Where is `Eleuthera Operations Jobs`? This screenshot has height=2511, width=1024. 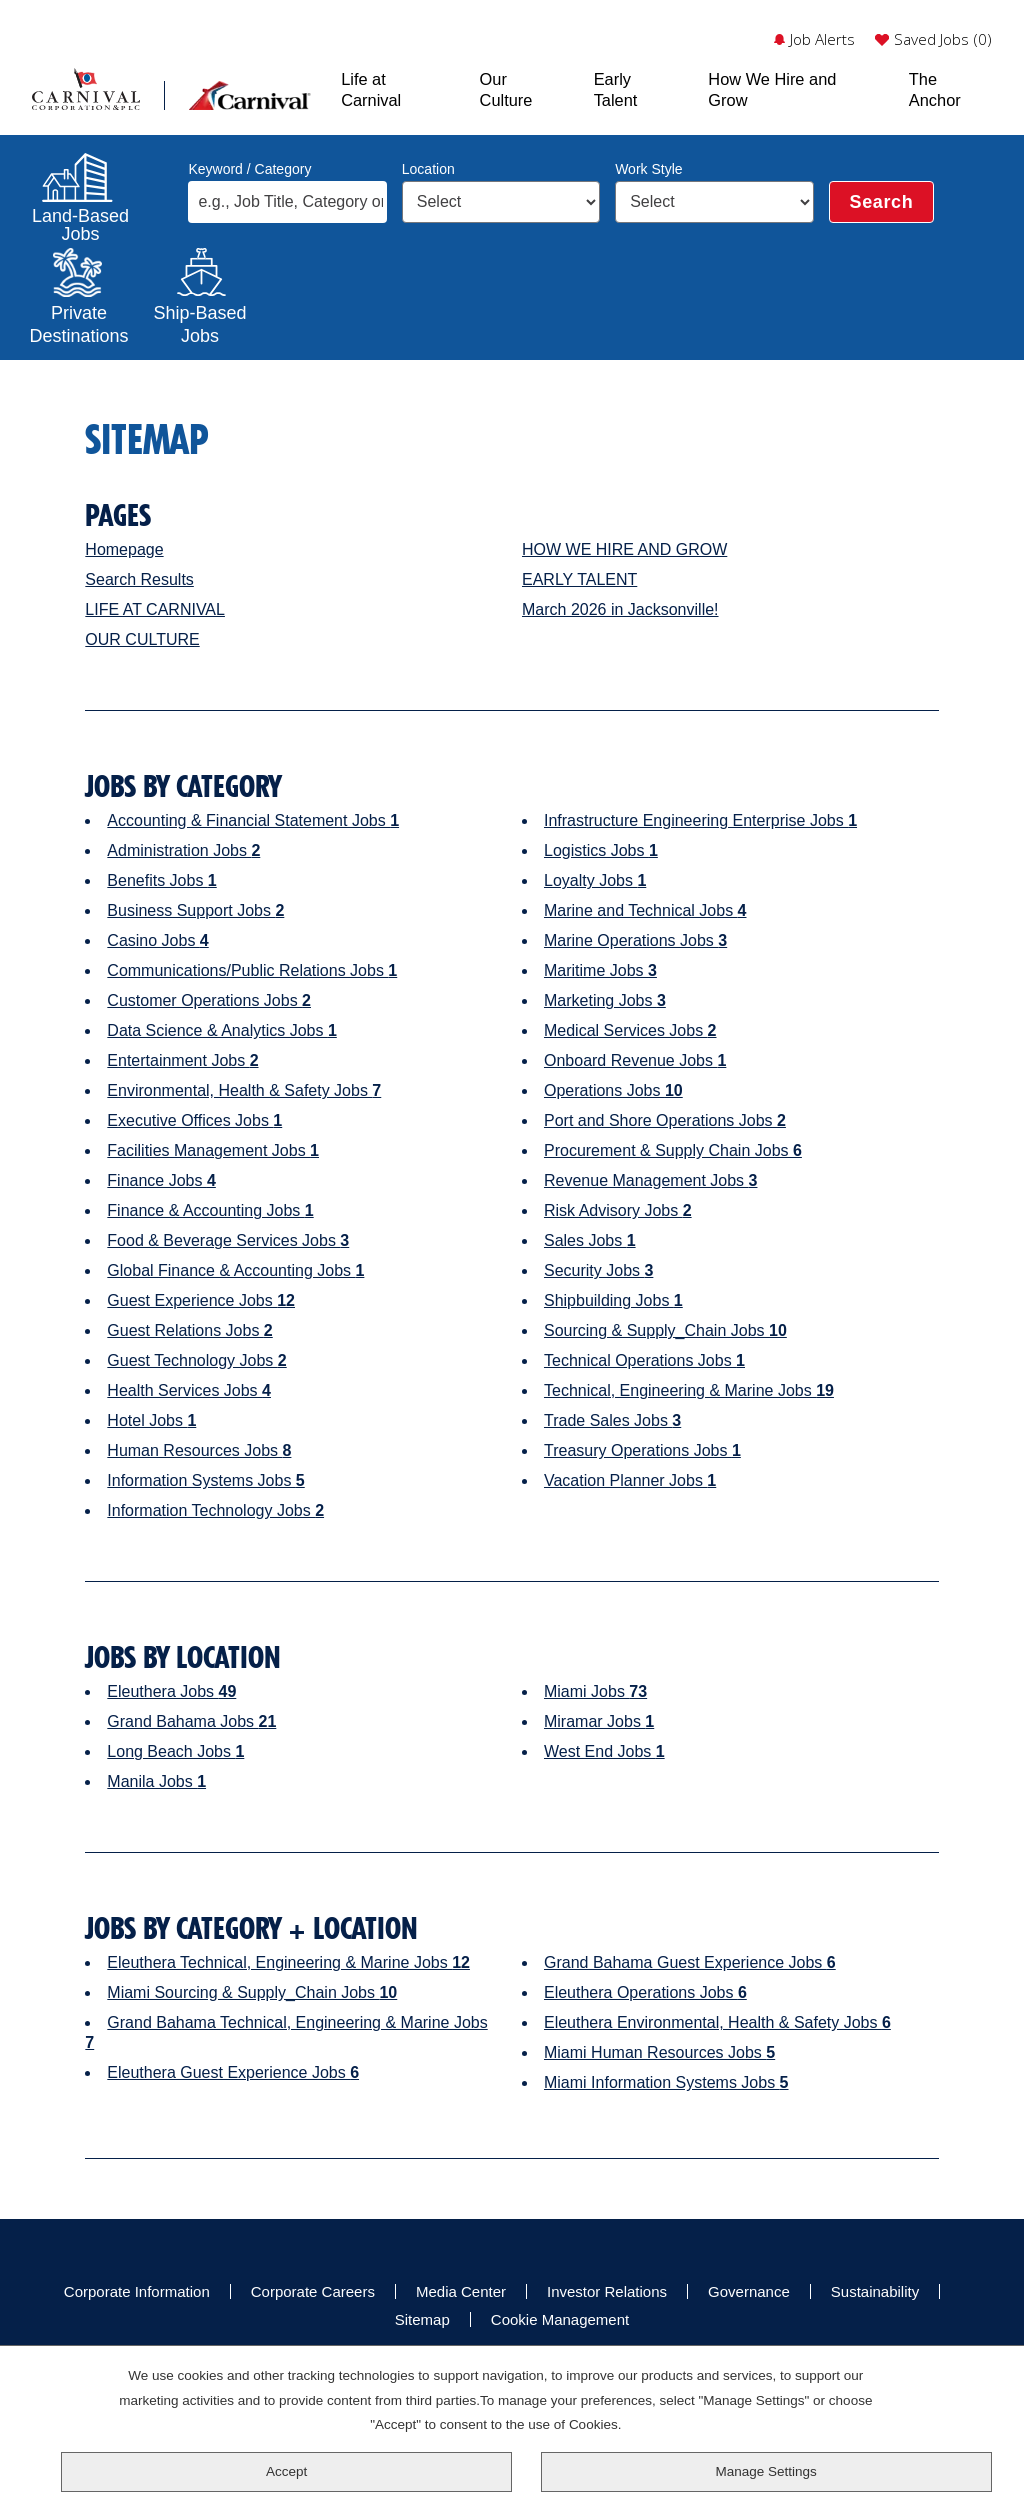
Eleuthera Operations Jobs is located at coordinates (645, 1992).